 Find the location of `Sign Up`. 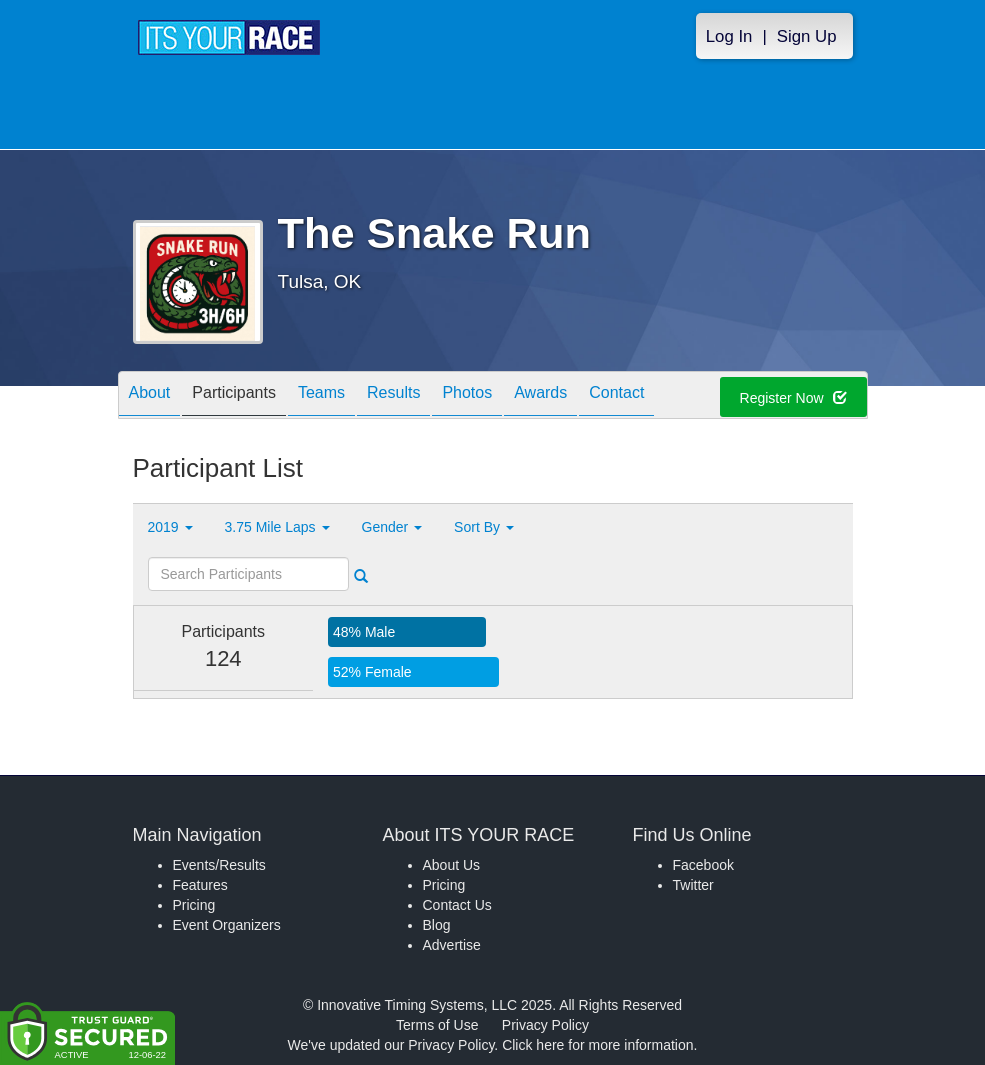

Sign Up is located at coordinates (807, 36).